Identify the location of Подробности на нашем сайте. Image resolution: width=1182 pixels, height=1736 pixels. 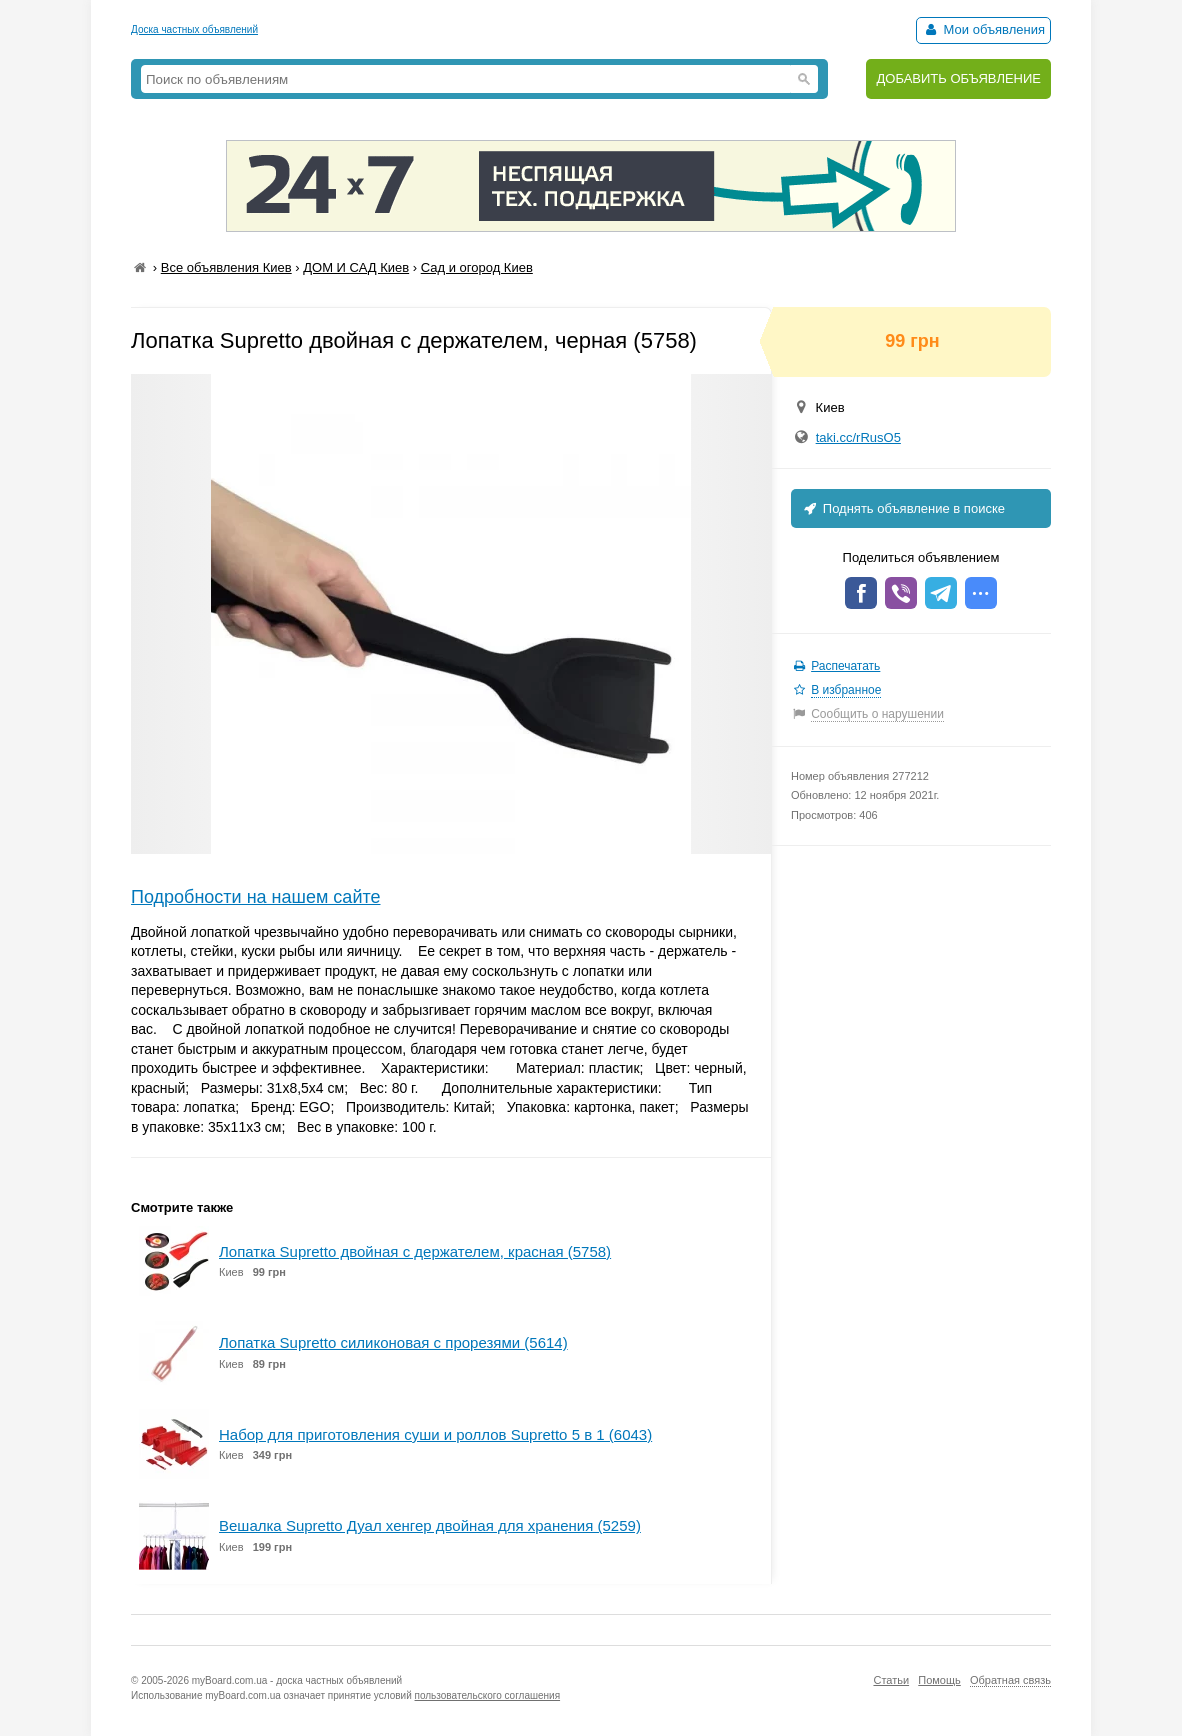
(256, 897).